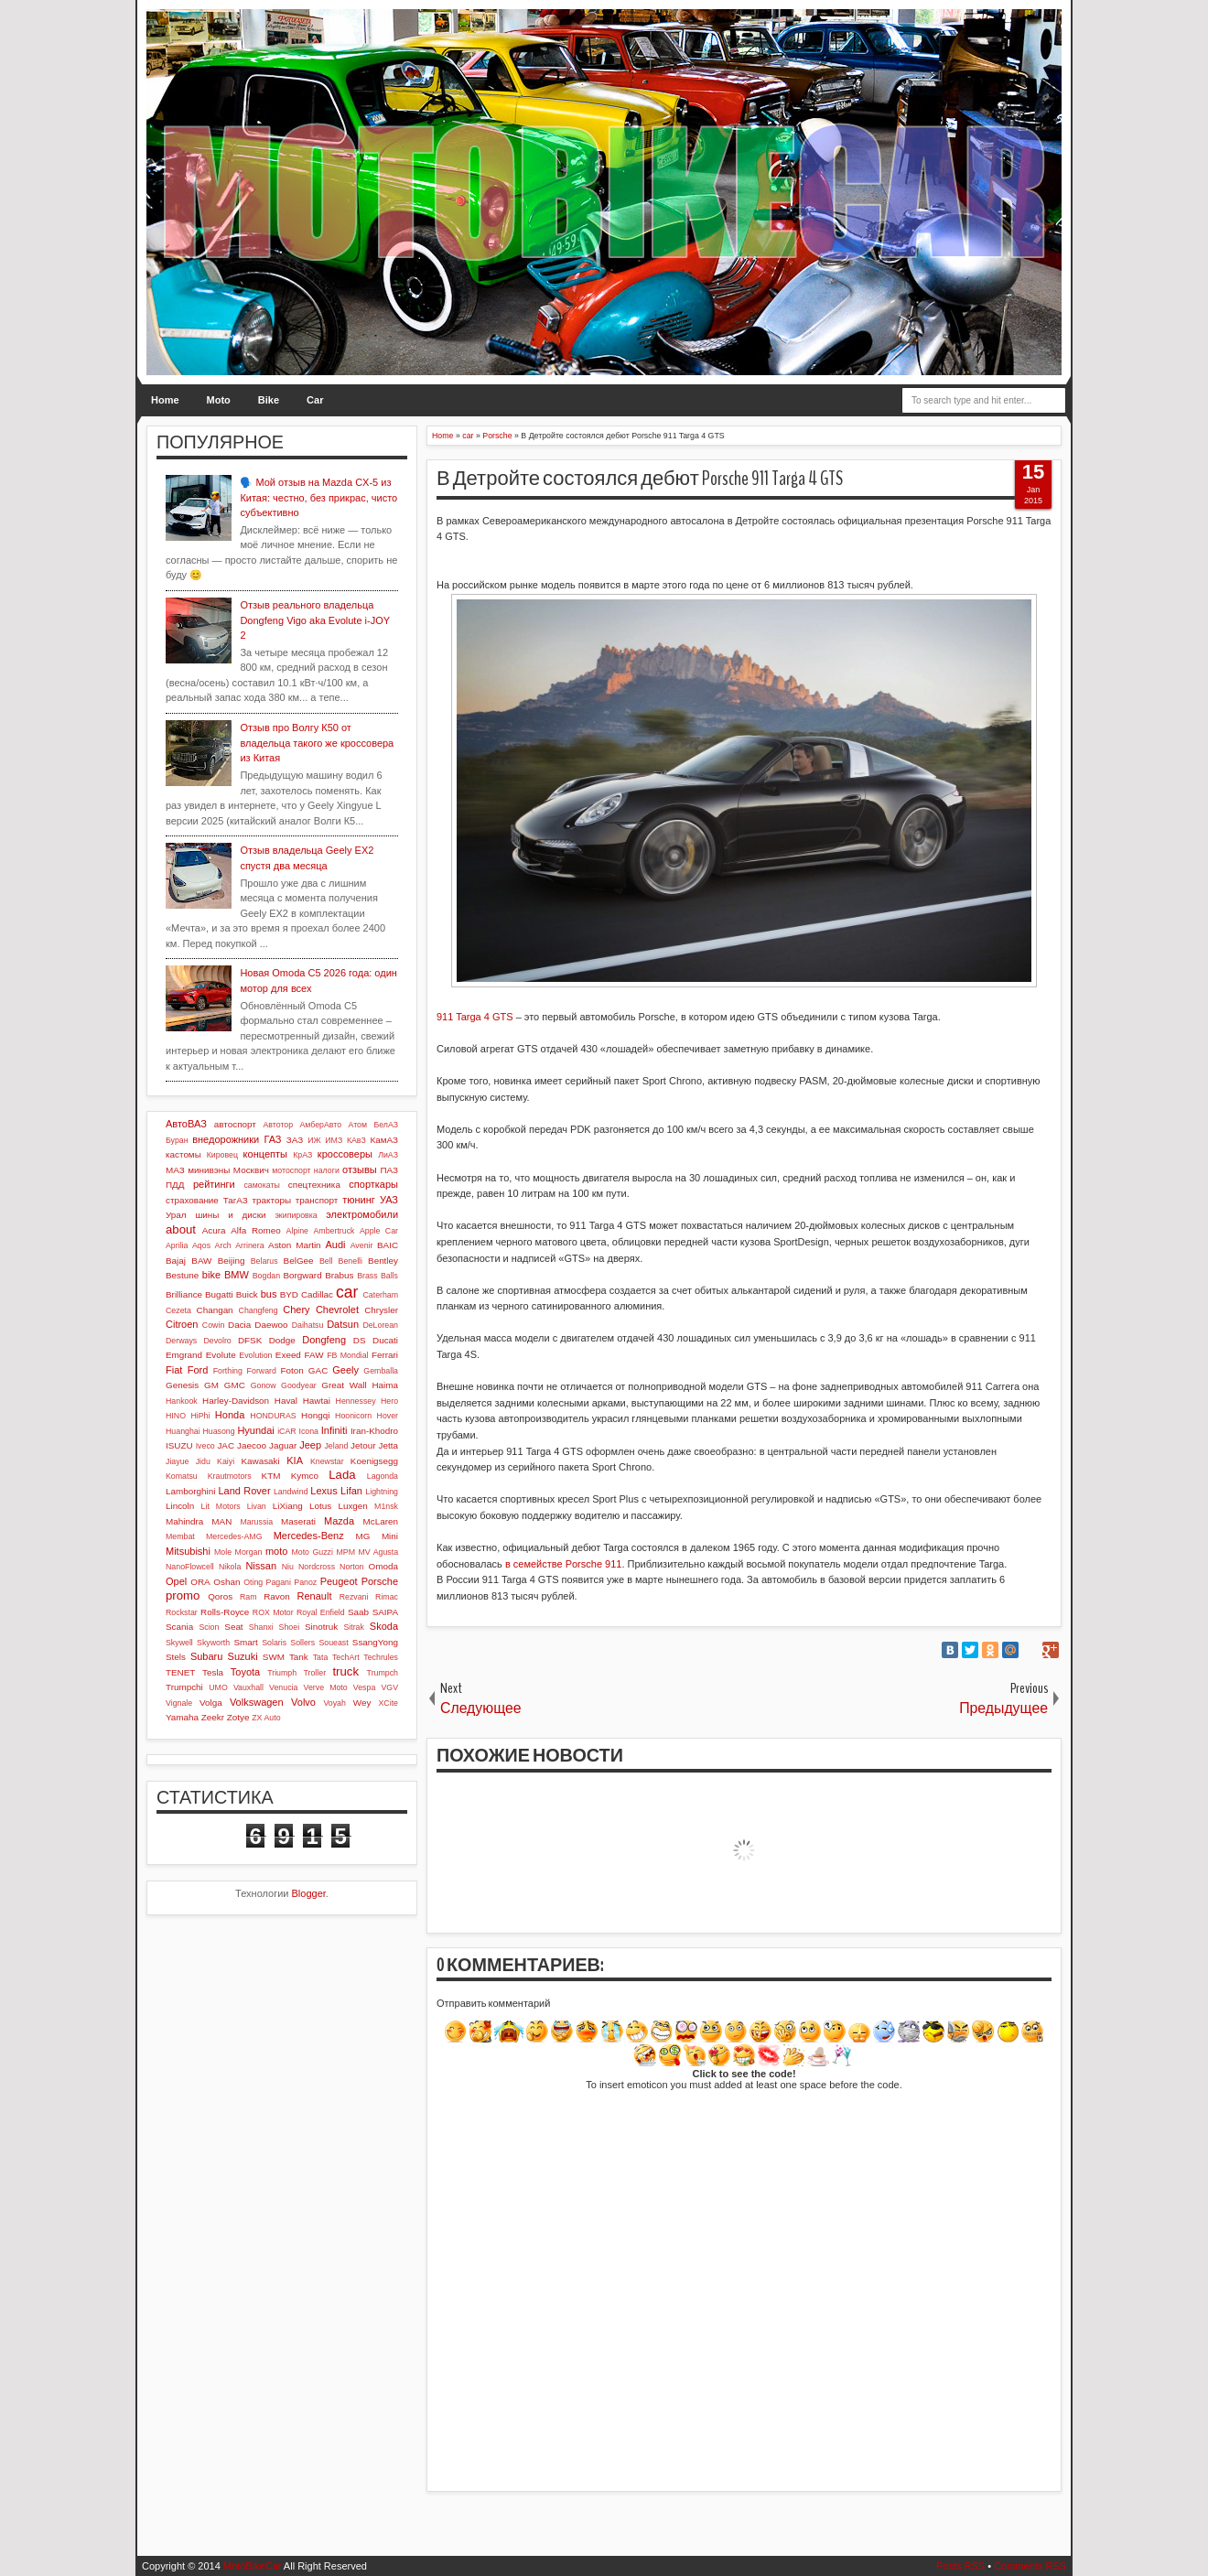 This screenshot has width=1208, height=2576. I want to click on Brass Balls, so click(377, 1275).